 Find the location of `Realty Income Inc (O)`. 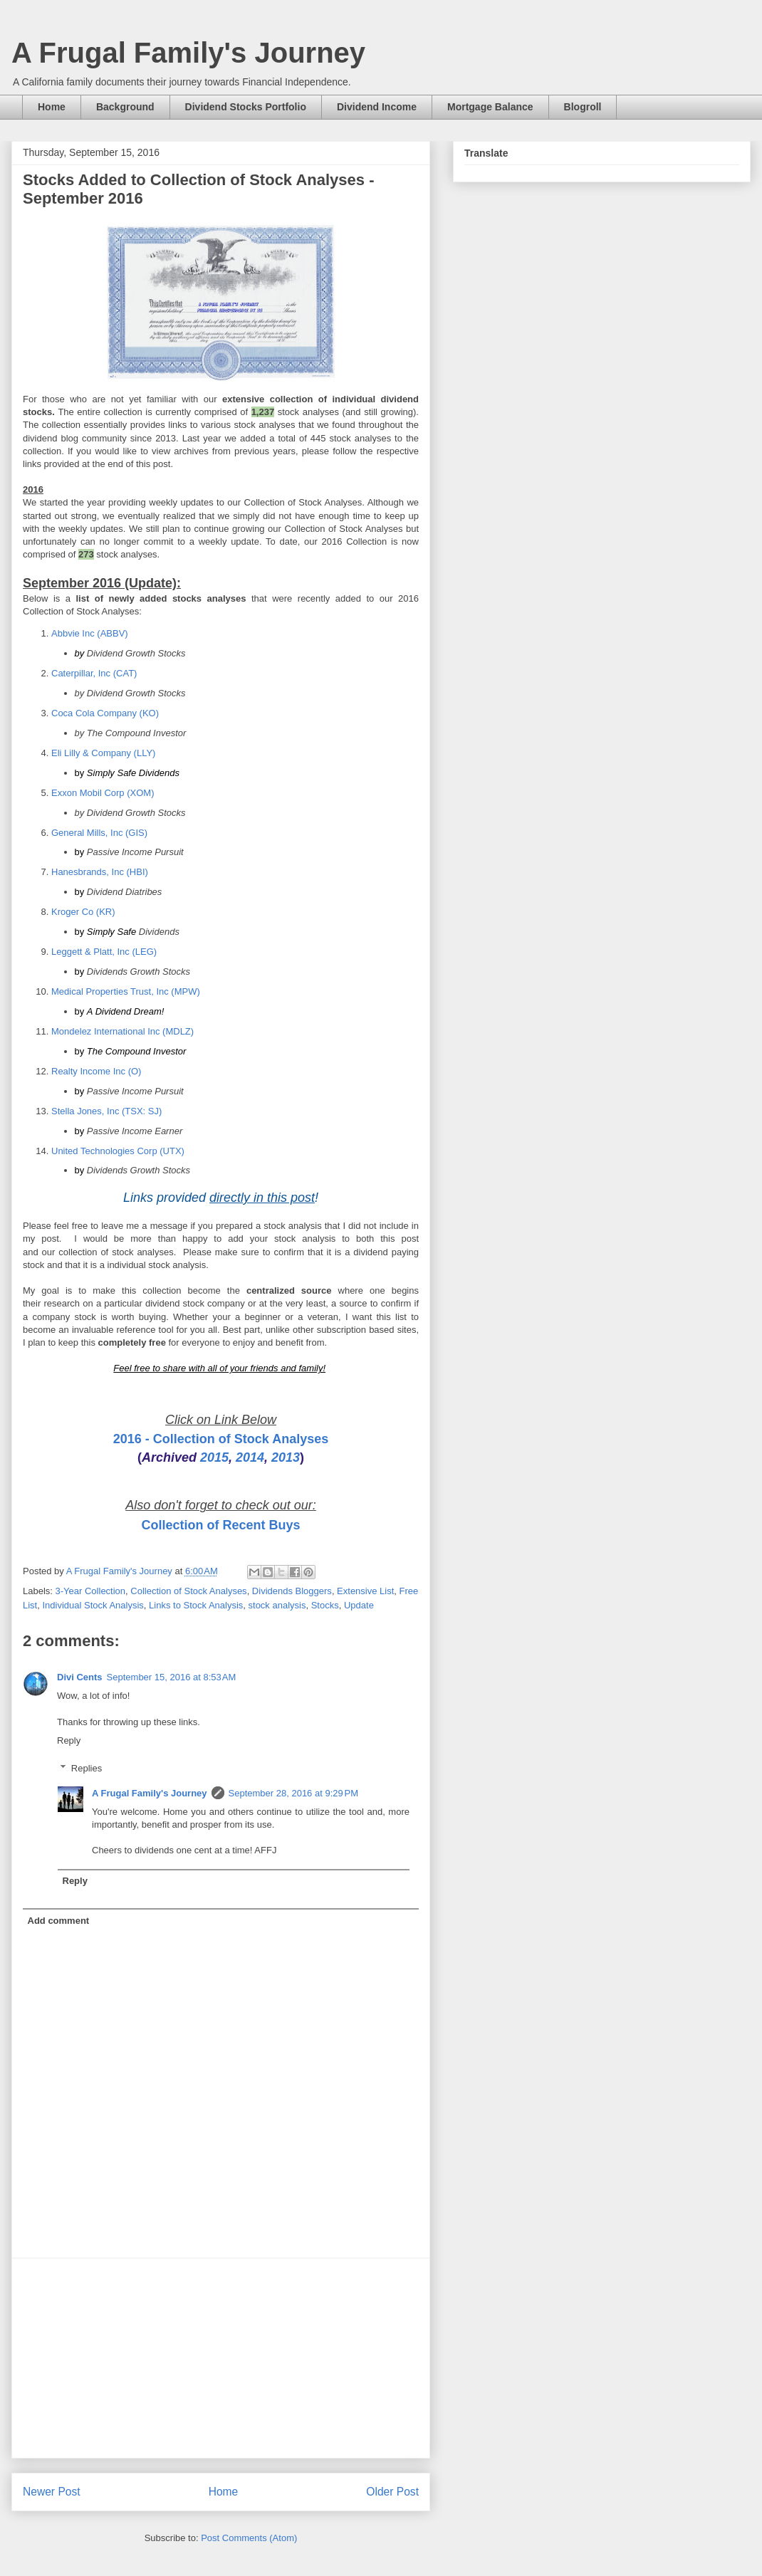

Realty Income Inc (O) is located at coordinates (96, 1071).